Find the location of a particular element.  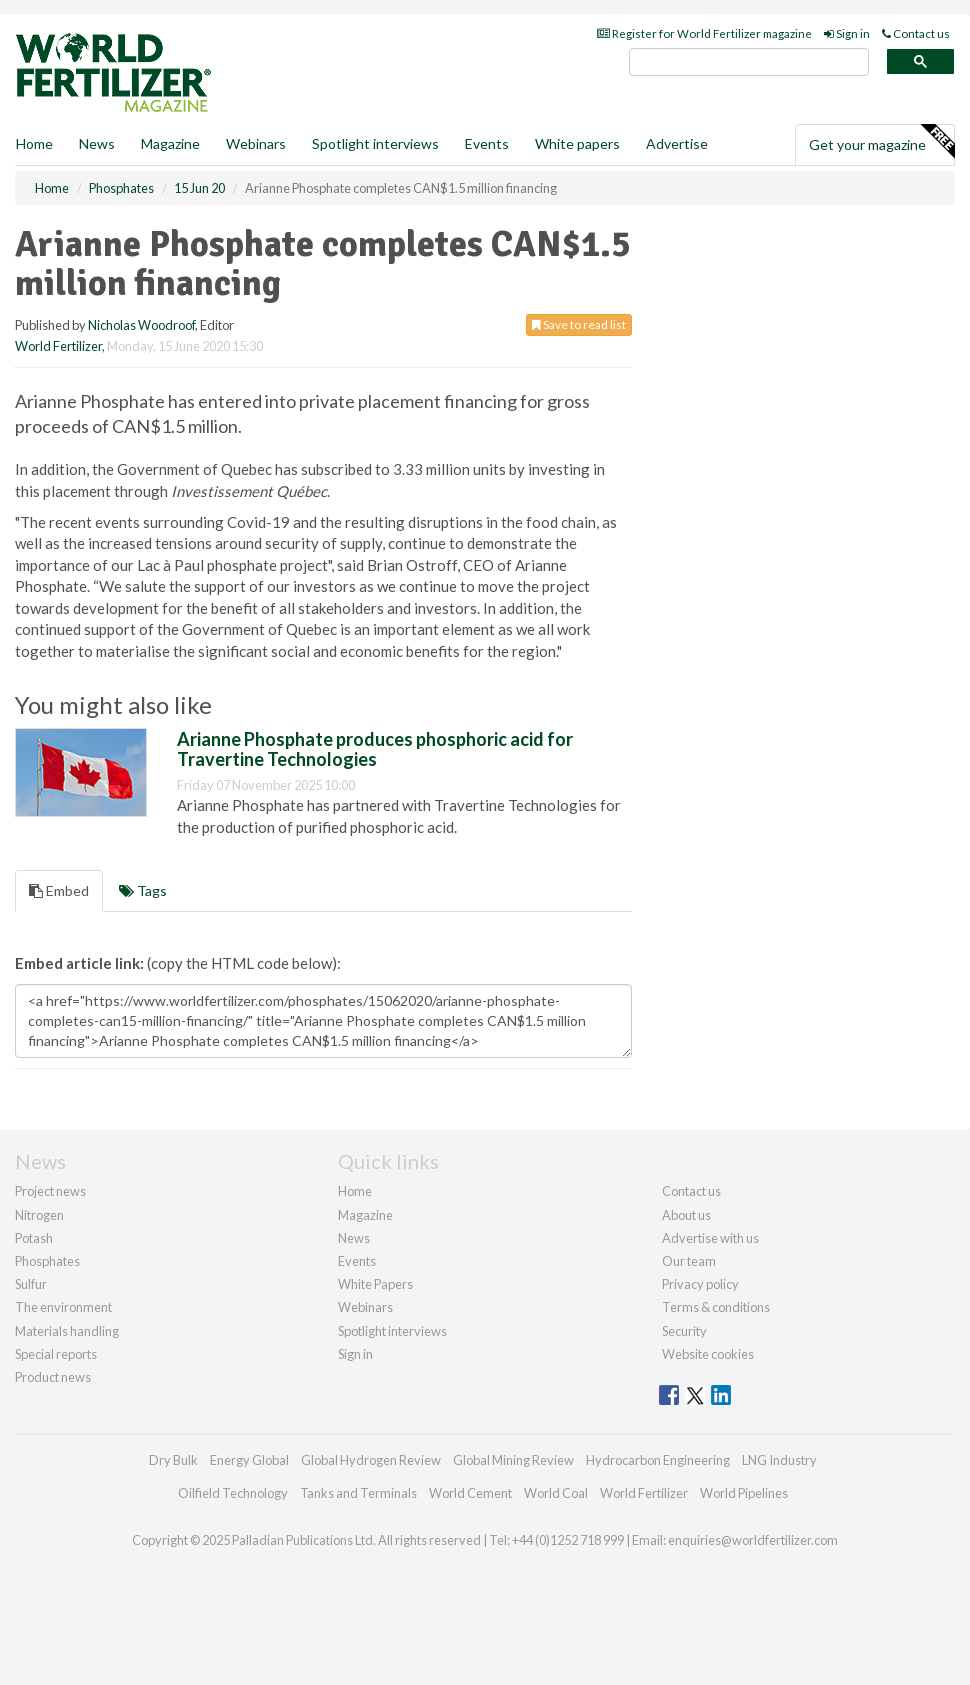

Global Hydrogen Review is located at coordinates (371, 1460).